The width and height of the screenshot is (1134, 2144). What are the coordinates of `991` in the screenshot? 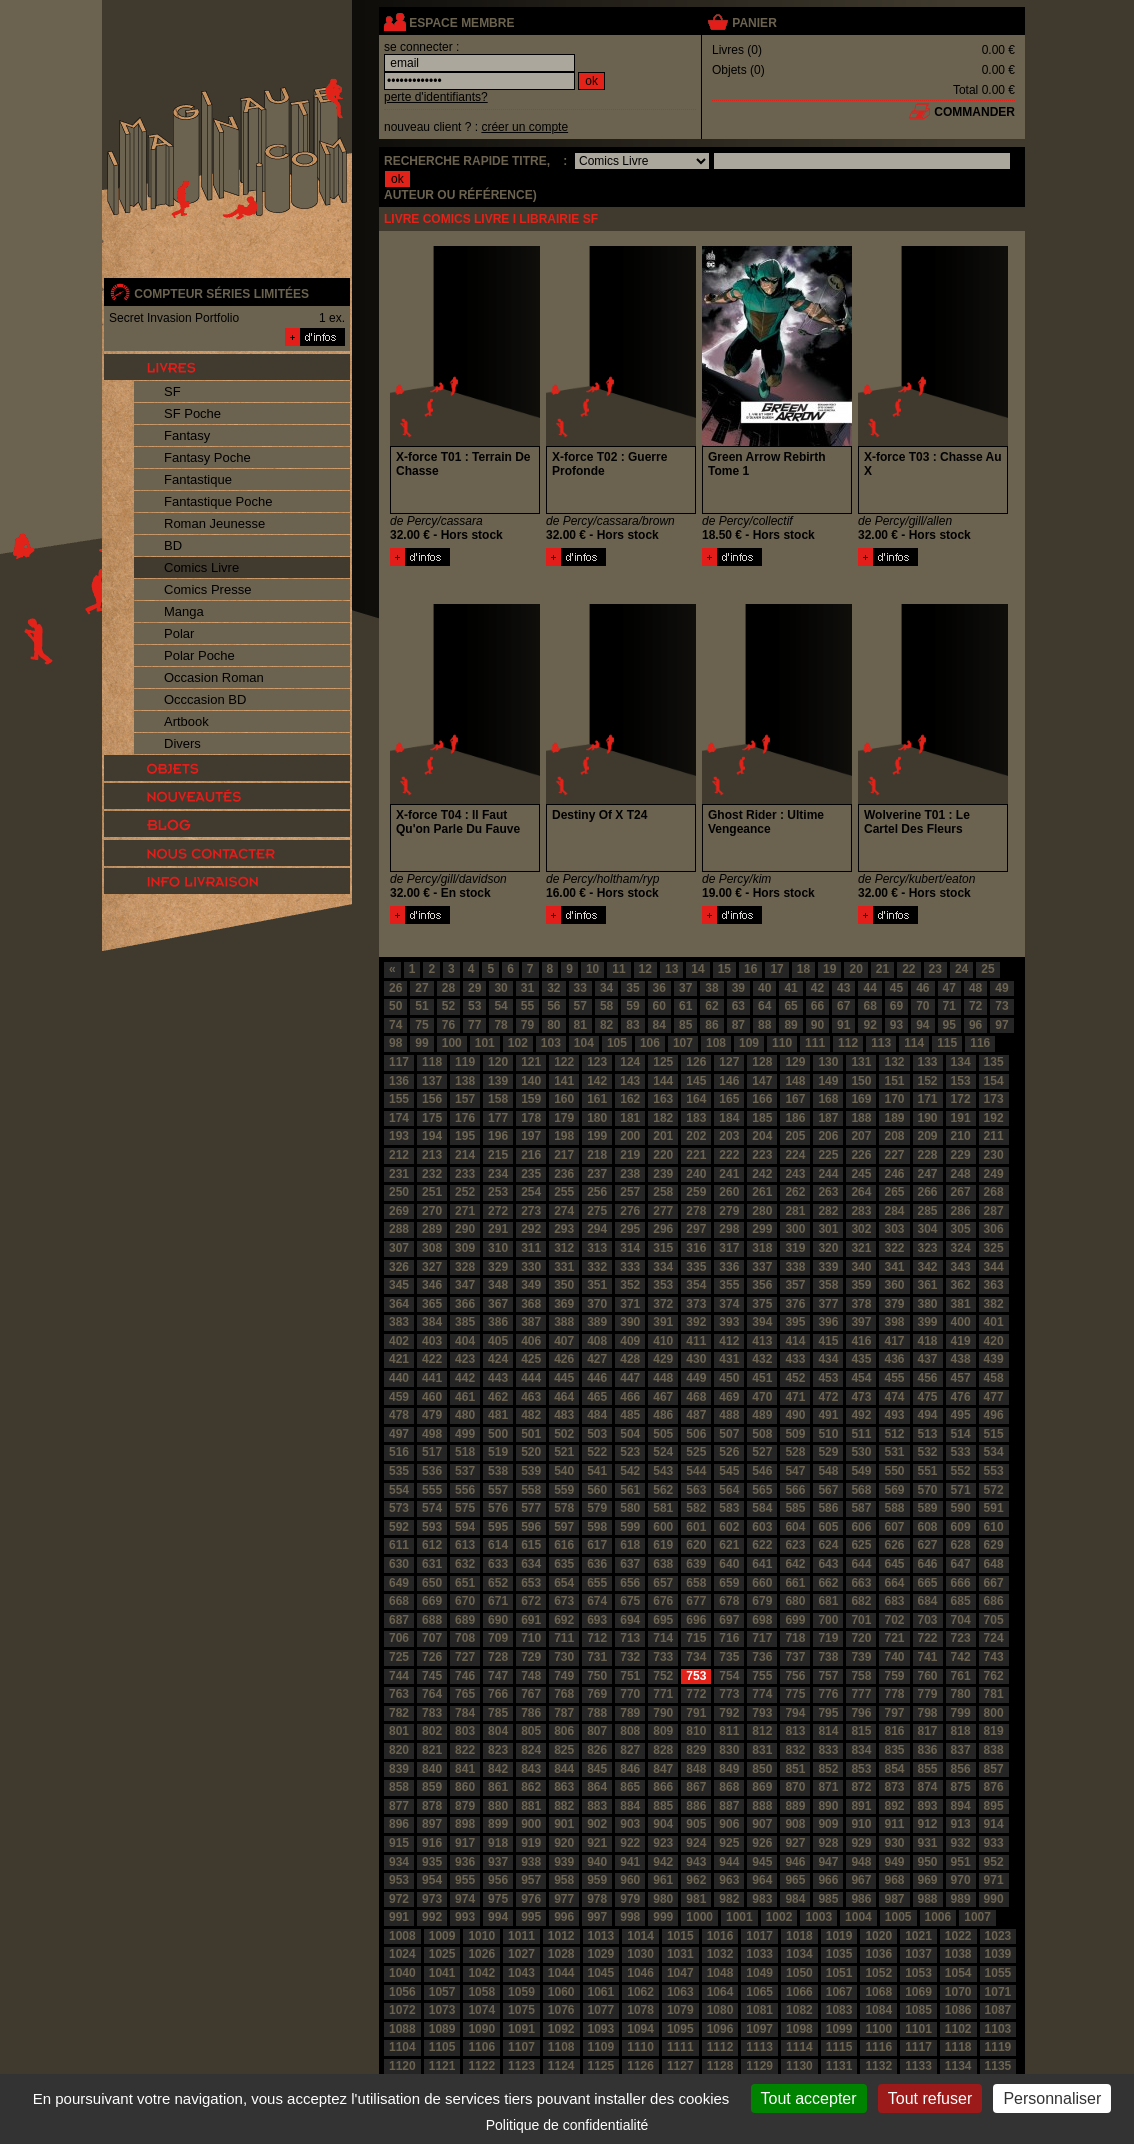 It's located at (399, 1917).